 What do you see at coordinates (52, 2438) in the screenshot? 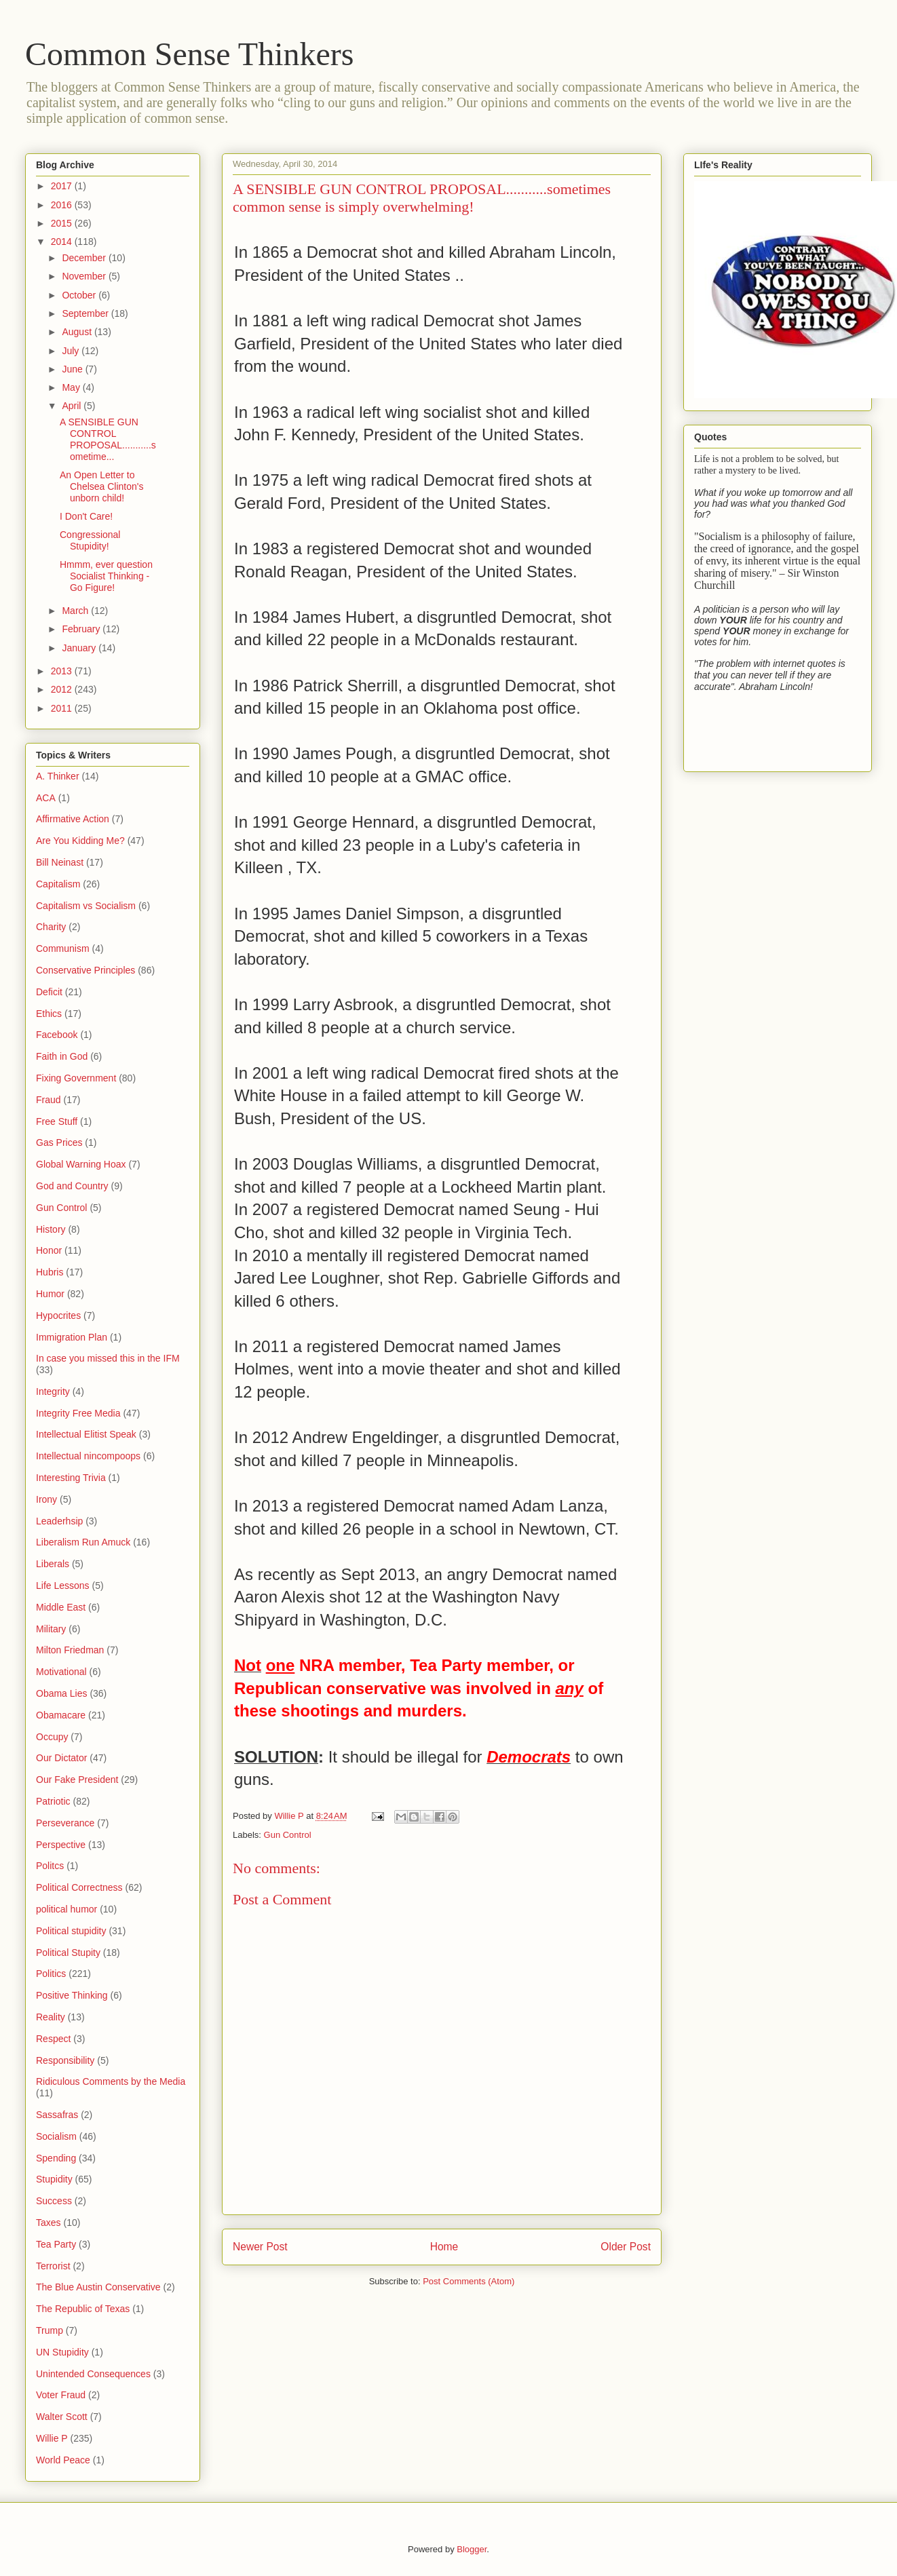
I see `Willie P` at bounding box center [52, 2438].